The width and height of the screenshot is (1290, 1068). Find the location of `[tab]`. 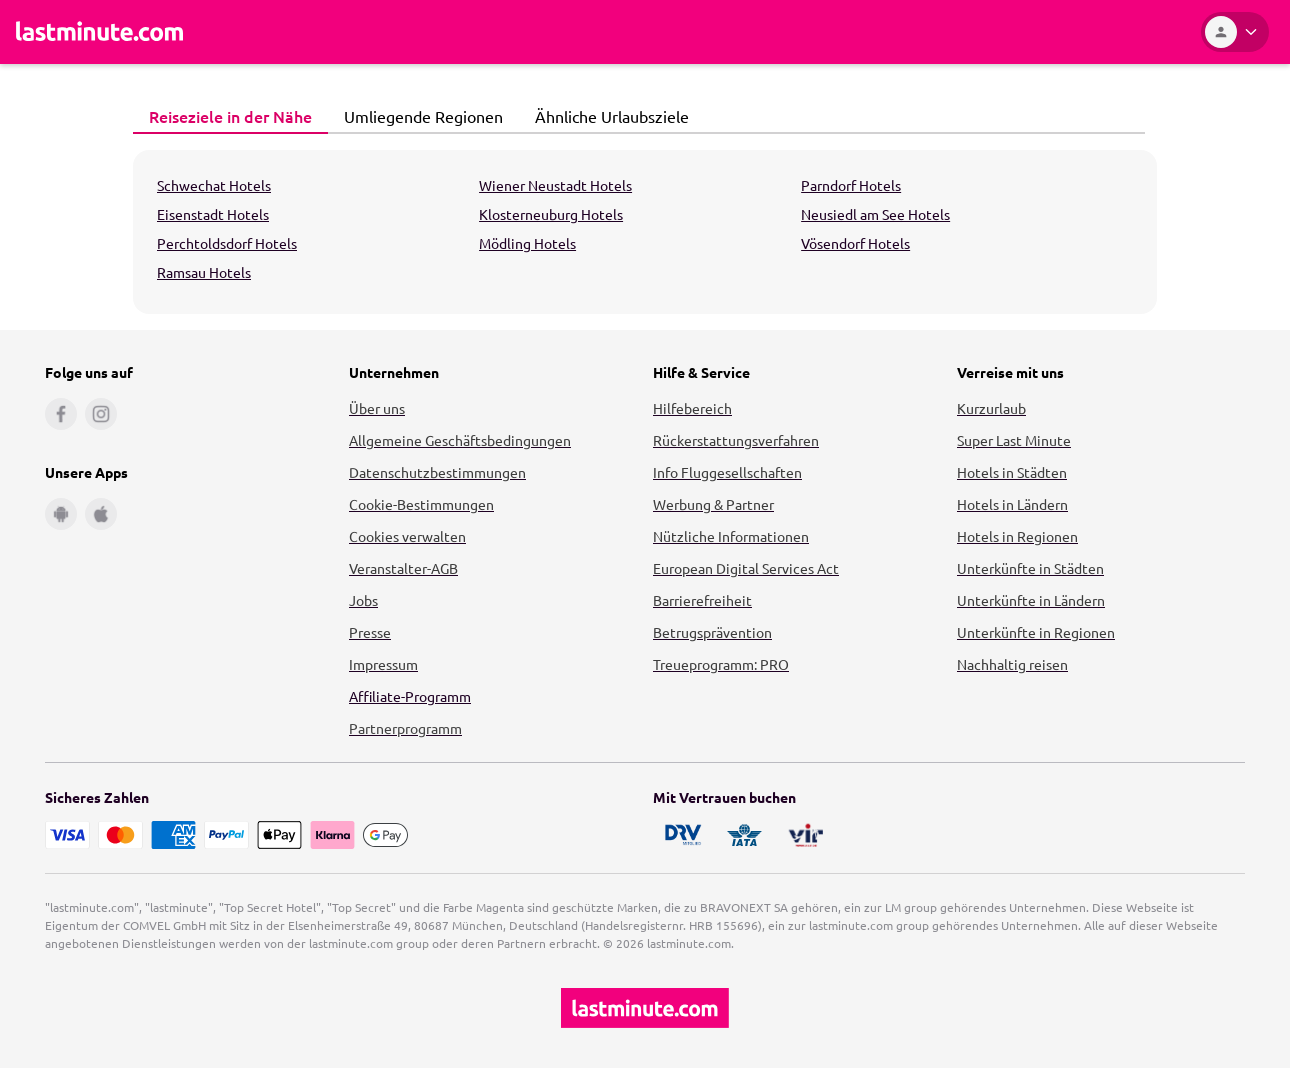

[tab] is located at coordinates (230, 117).